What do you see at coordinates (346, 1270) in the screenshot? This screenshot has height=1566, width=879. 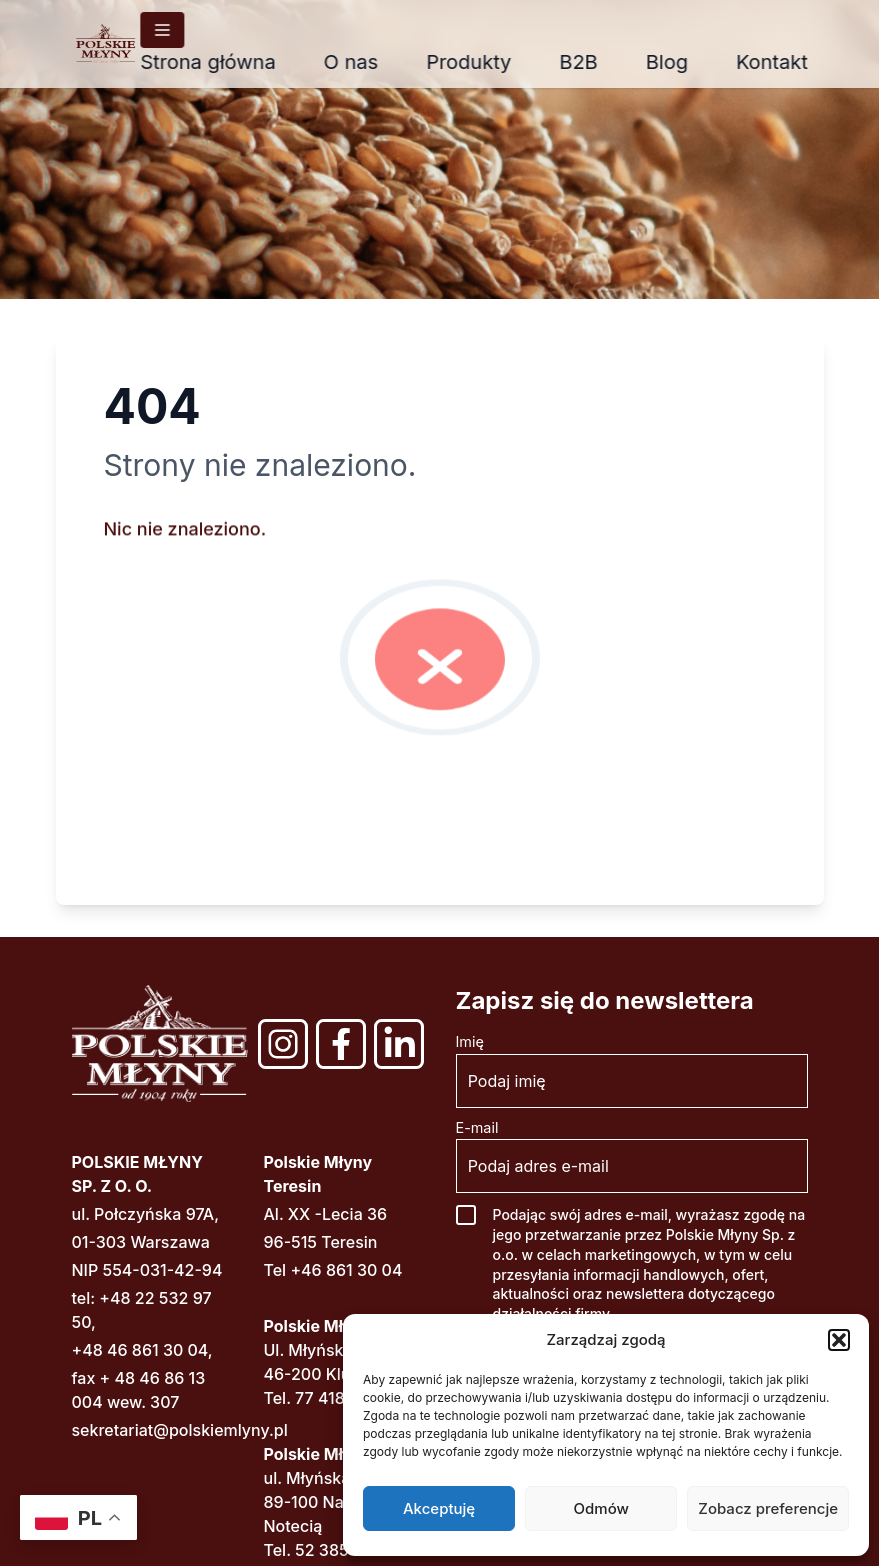 I see `+46 861 30 04` at bounding box center [346, 1270].